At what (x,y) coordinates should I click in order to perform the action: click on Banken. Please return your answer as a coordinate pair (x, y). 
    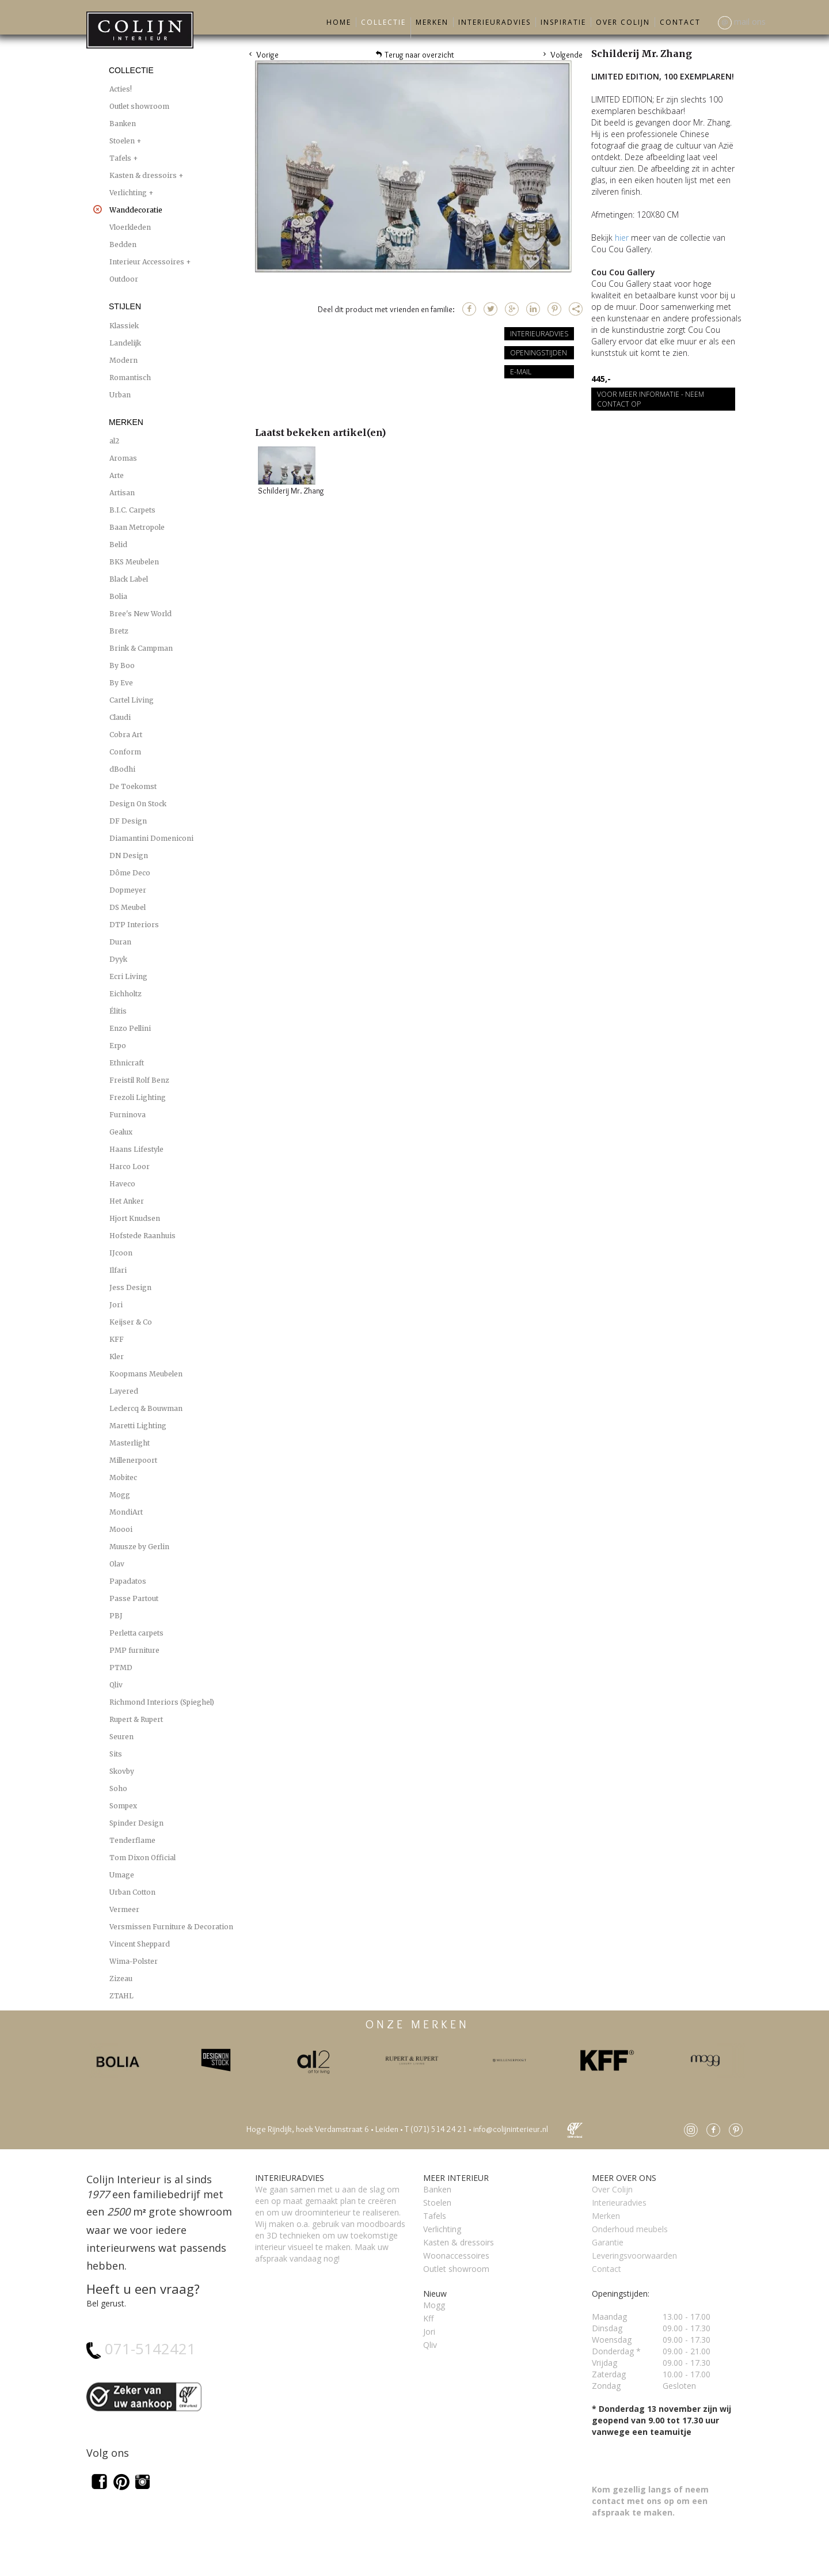
    Looking at the image, I should click on (122, 123).